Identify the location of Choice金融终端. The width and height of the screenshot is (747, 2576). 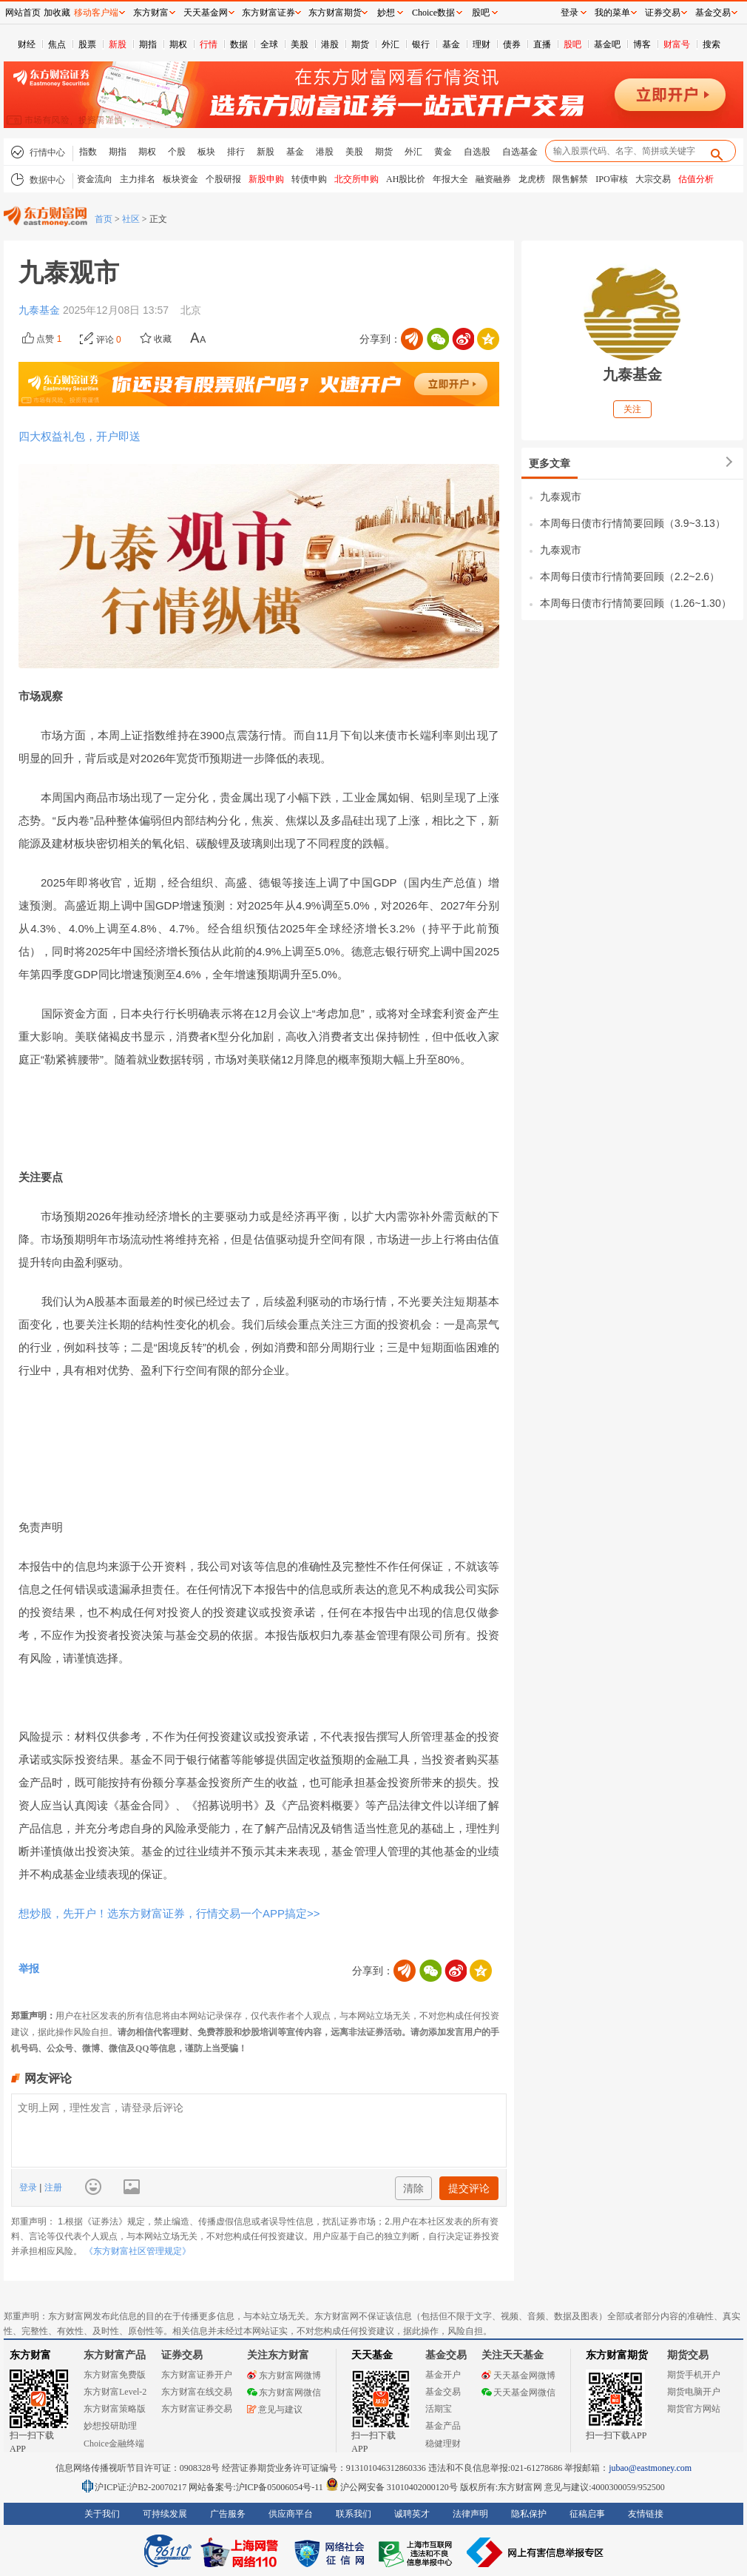
(114, 2443).